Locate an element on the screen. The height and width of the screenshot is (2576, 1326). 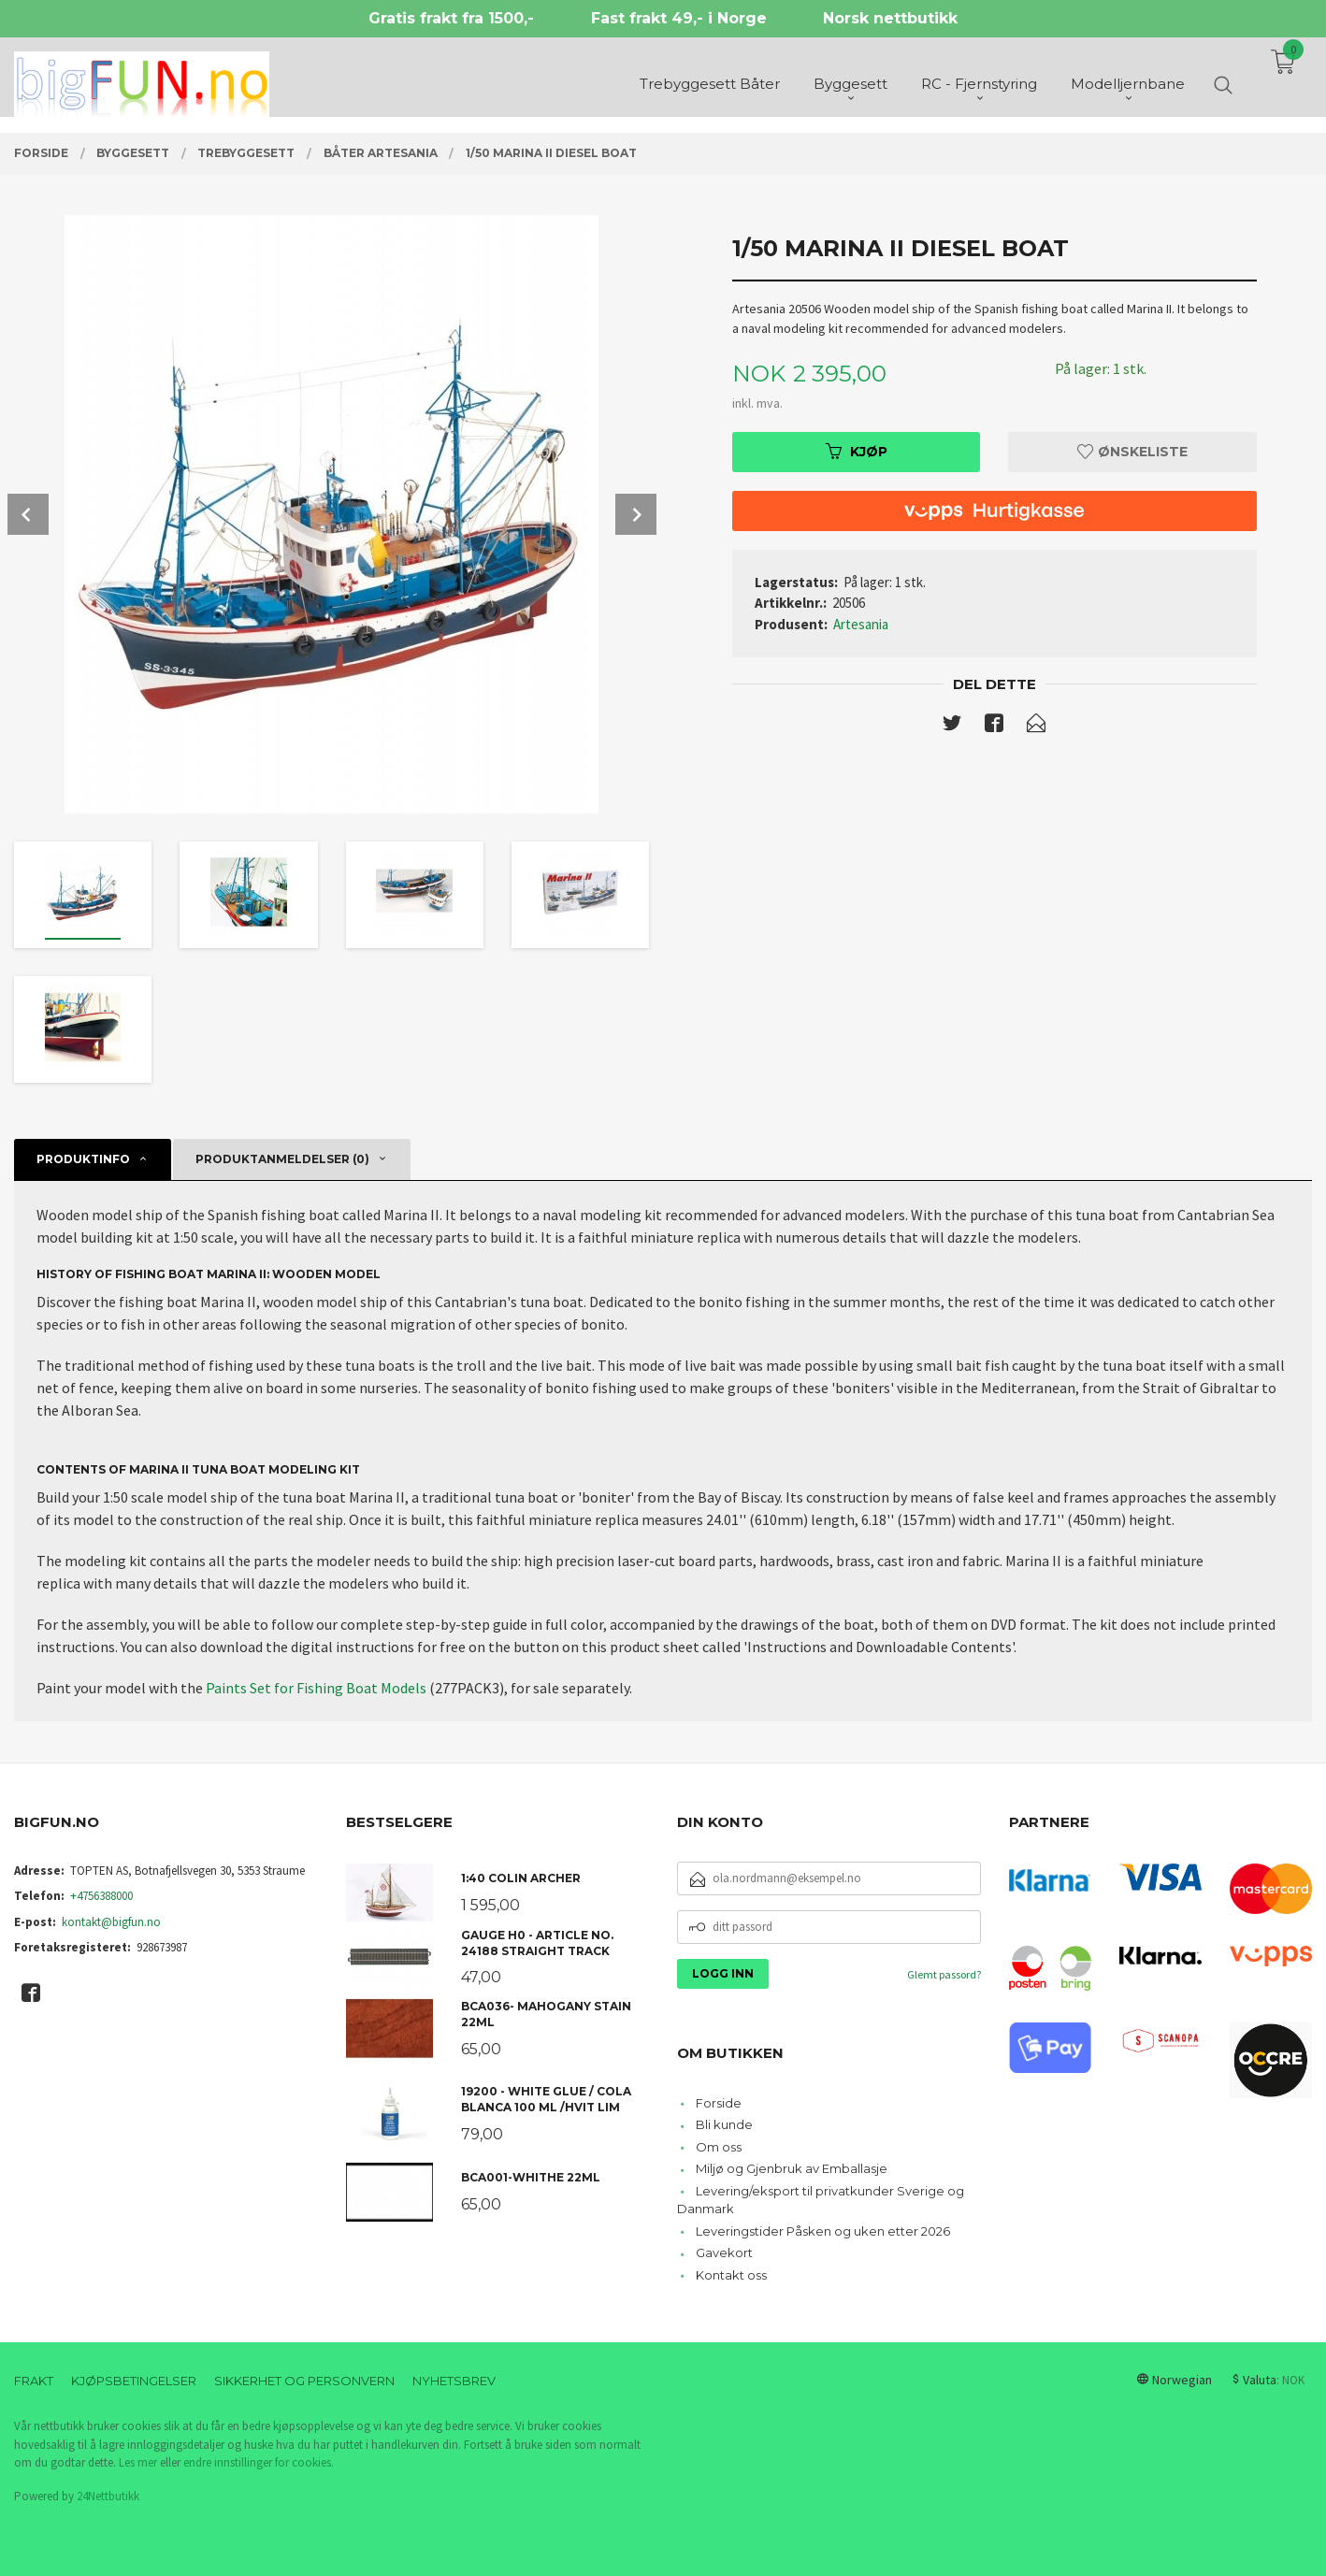
Prev is located at coordinates (28, 514).